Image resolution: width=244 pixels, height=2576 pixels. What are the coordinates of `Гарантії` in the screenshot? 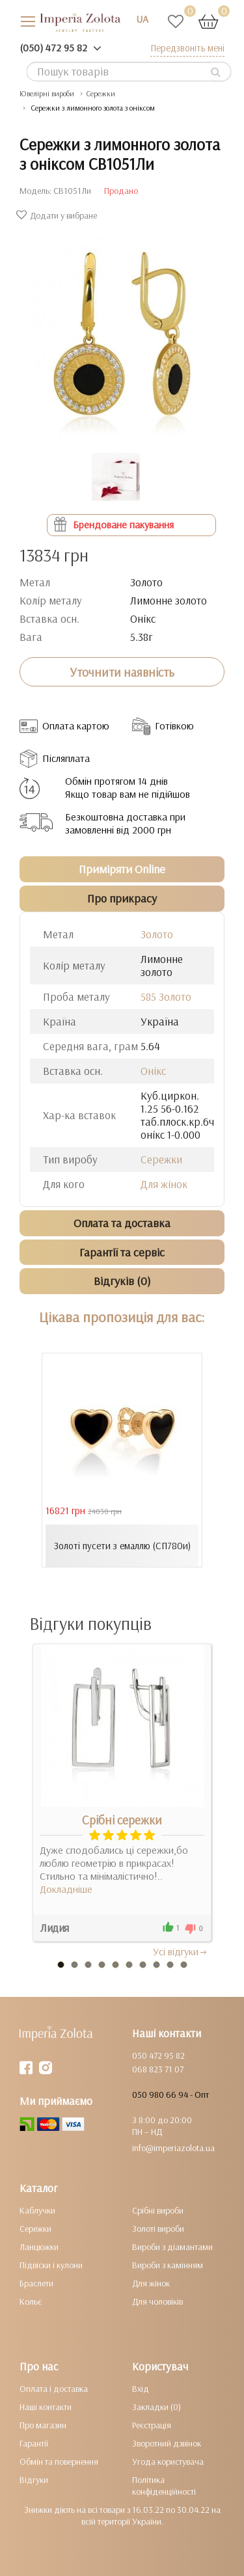 It's located at (34, 2443).